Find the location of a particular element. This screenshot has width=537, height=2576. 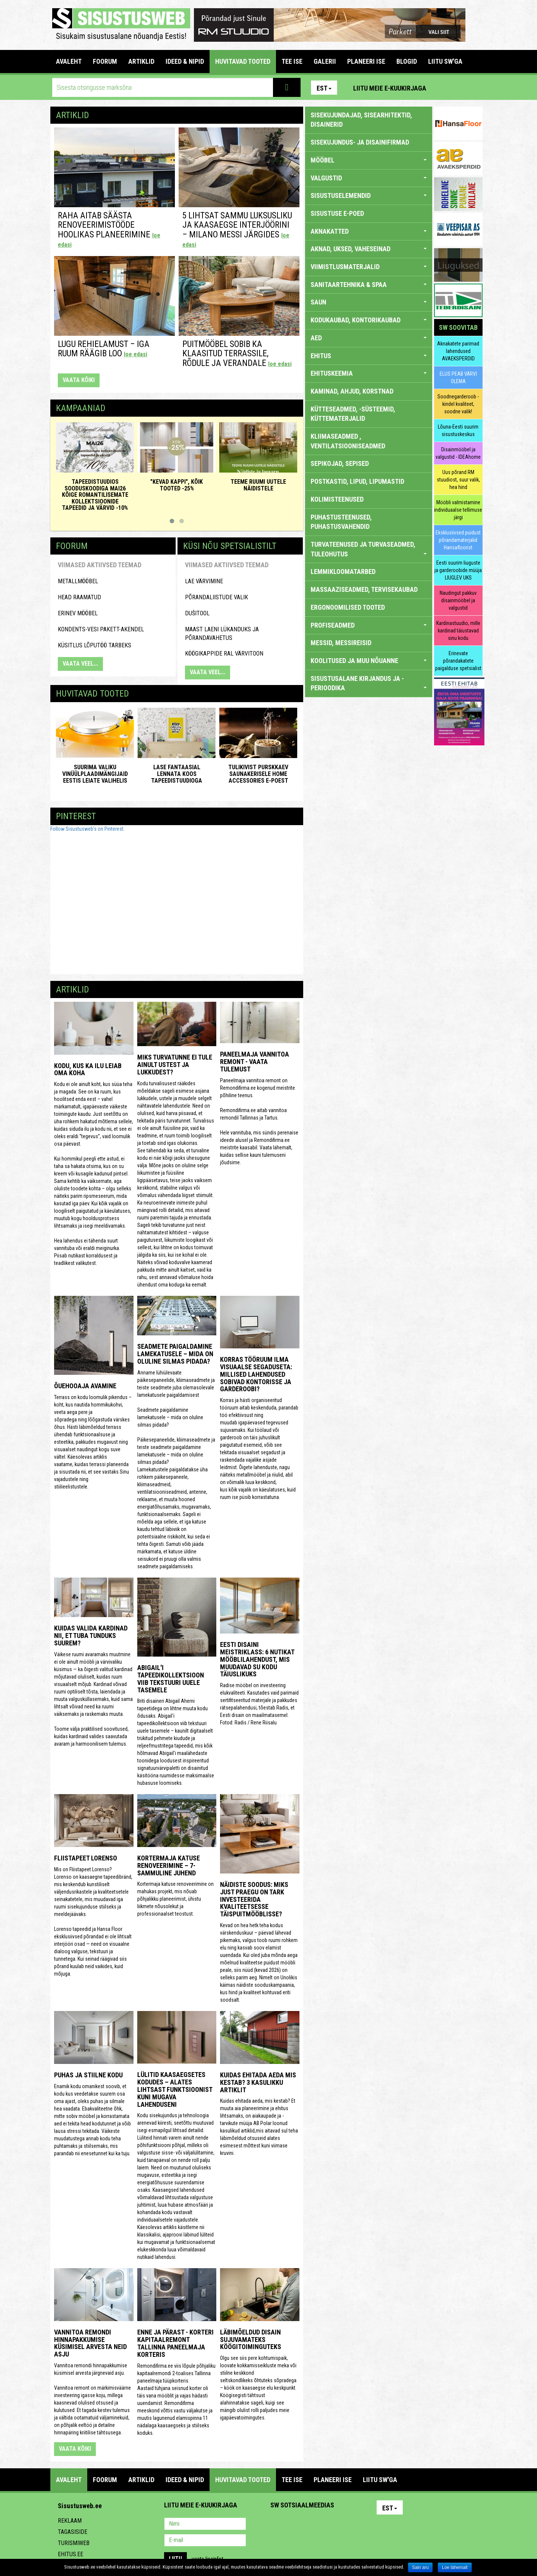

LIITU SW'GA is located at coordinates (445, 61).